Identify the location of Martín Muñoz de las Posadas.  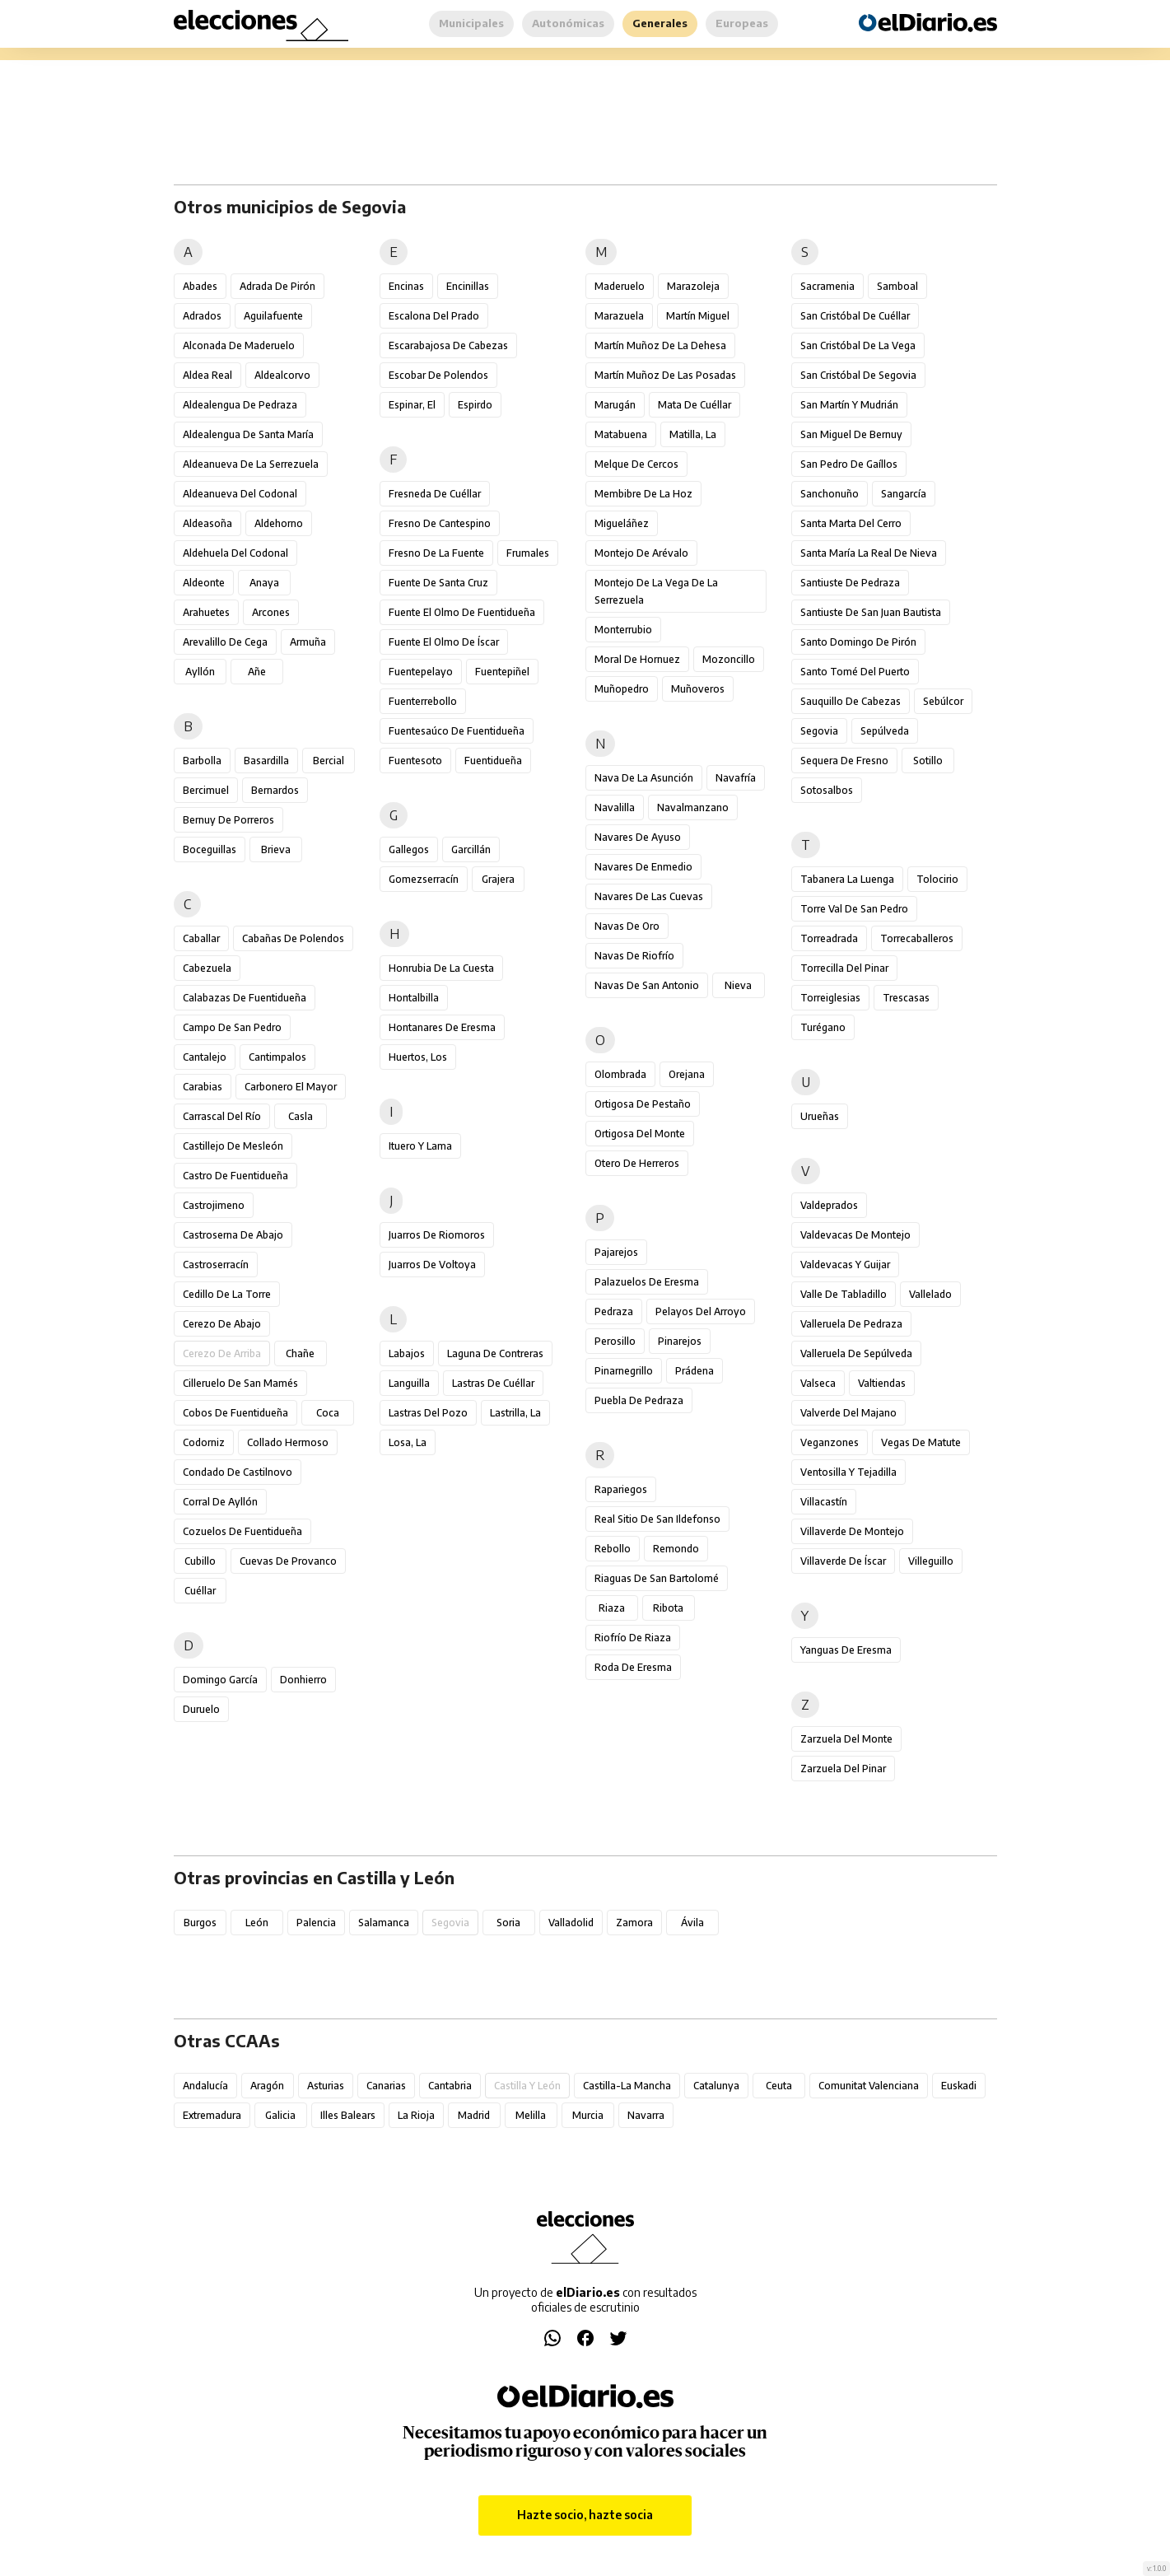
(665, 375).